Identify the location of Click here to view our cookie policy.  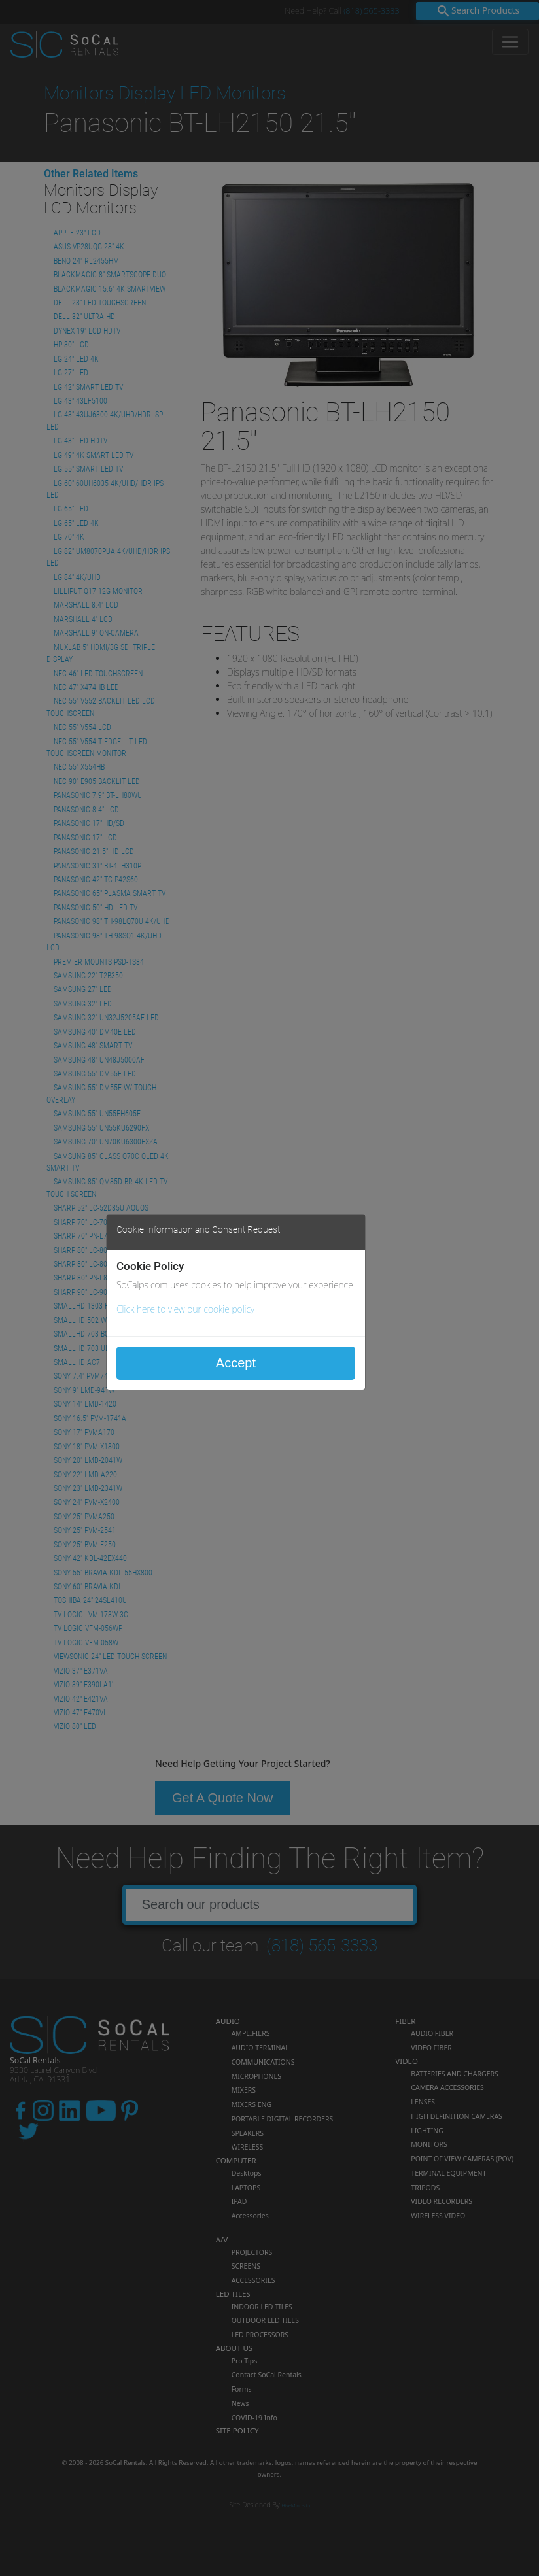
(185, 1309).